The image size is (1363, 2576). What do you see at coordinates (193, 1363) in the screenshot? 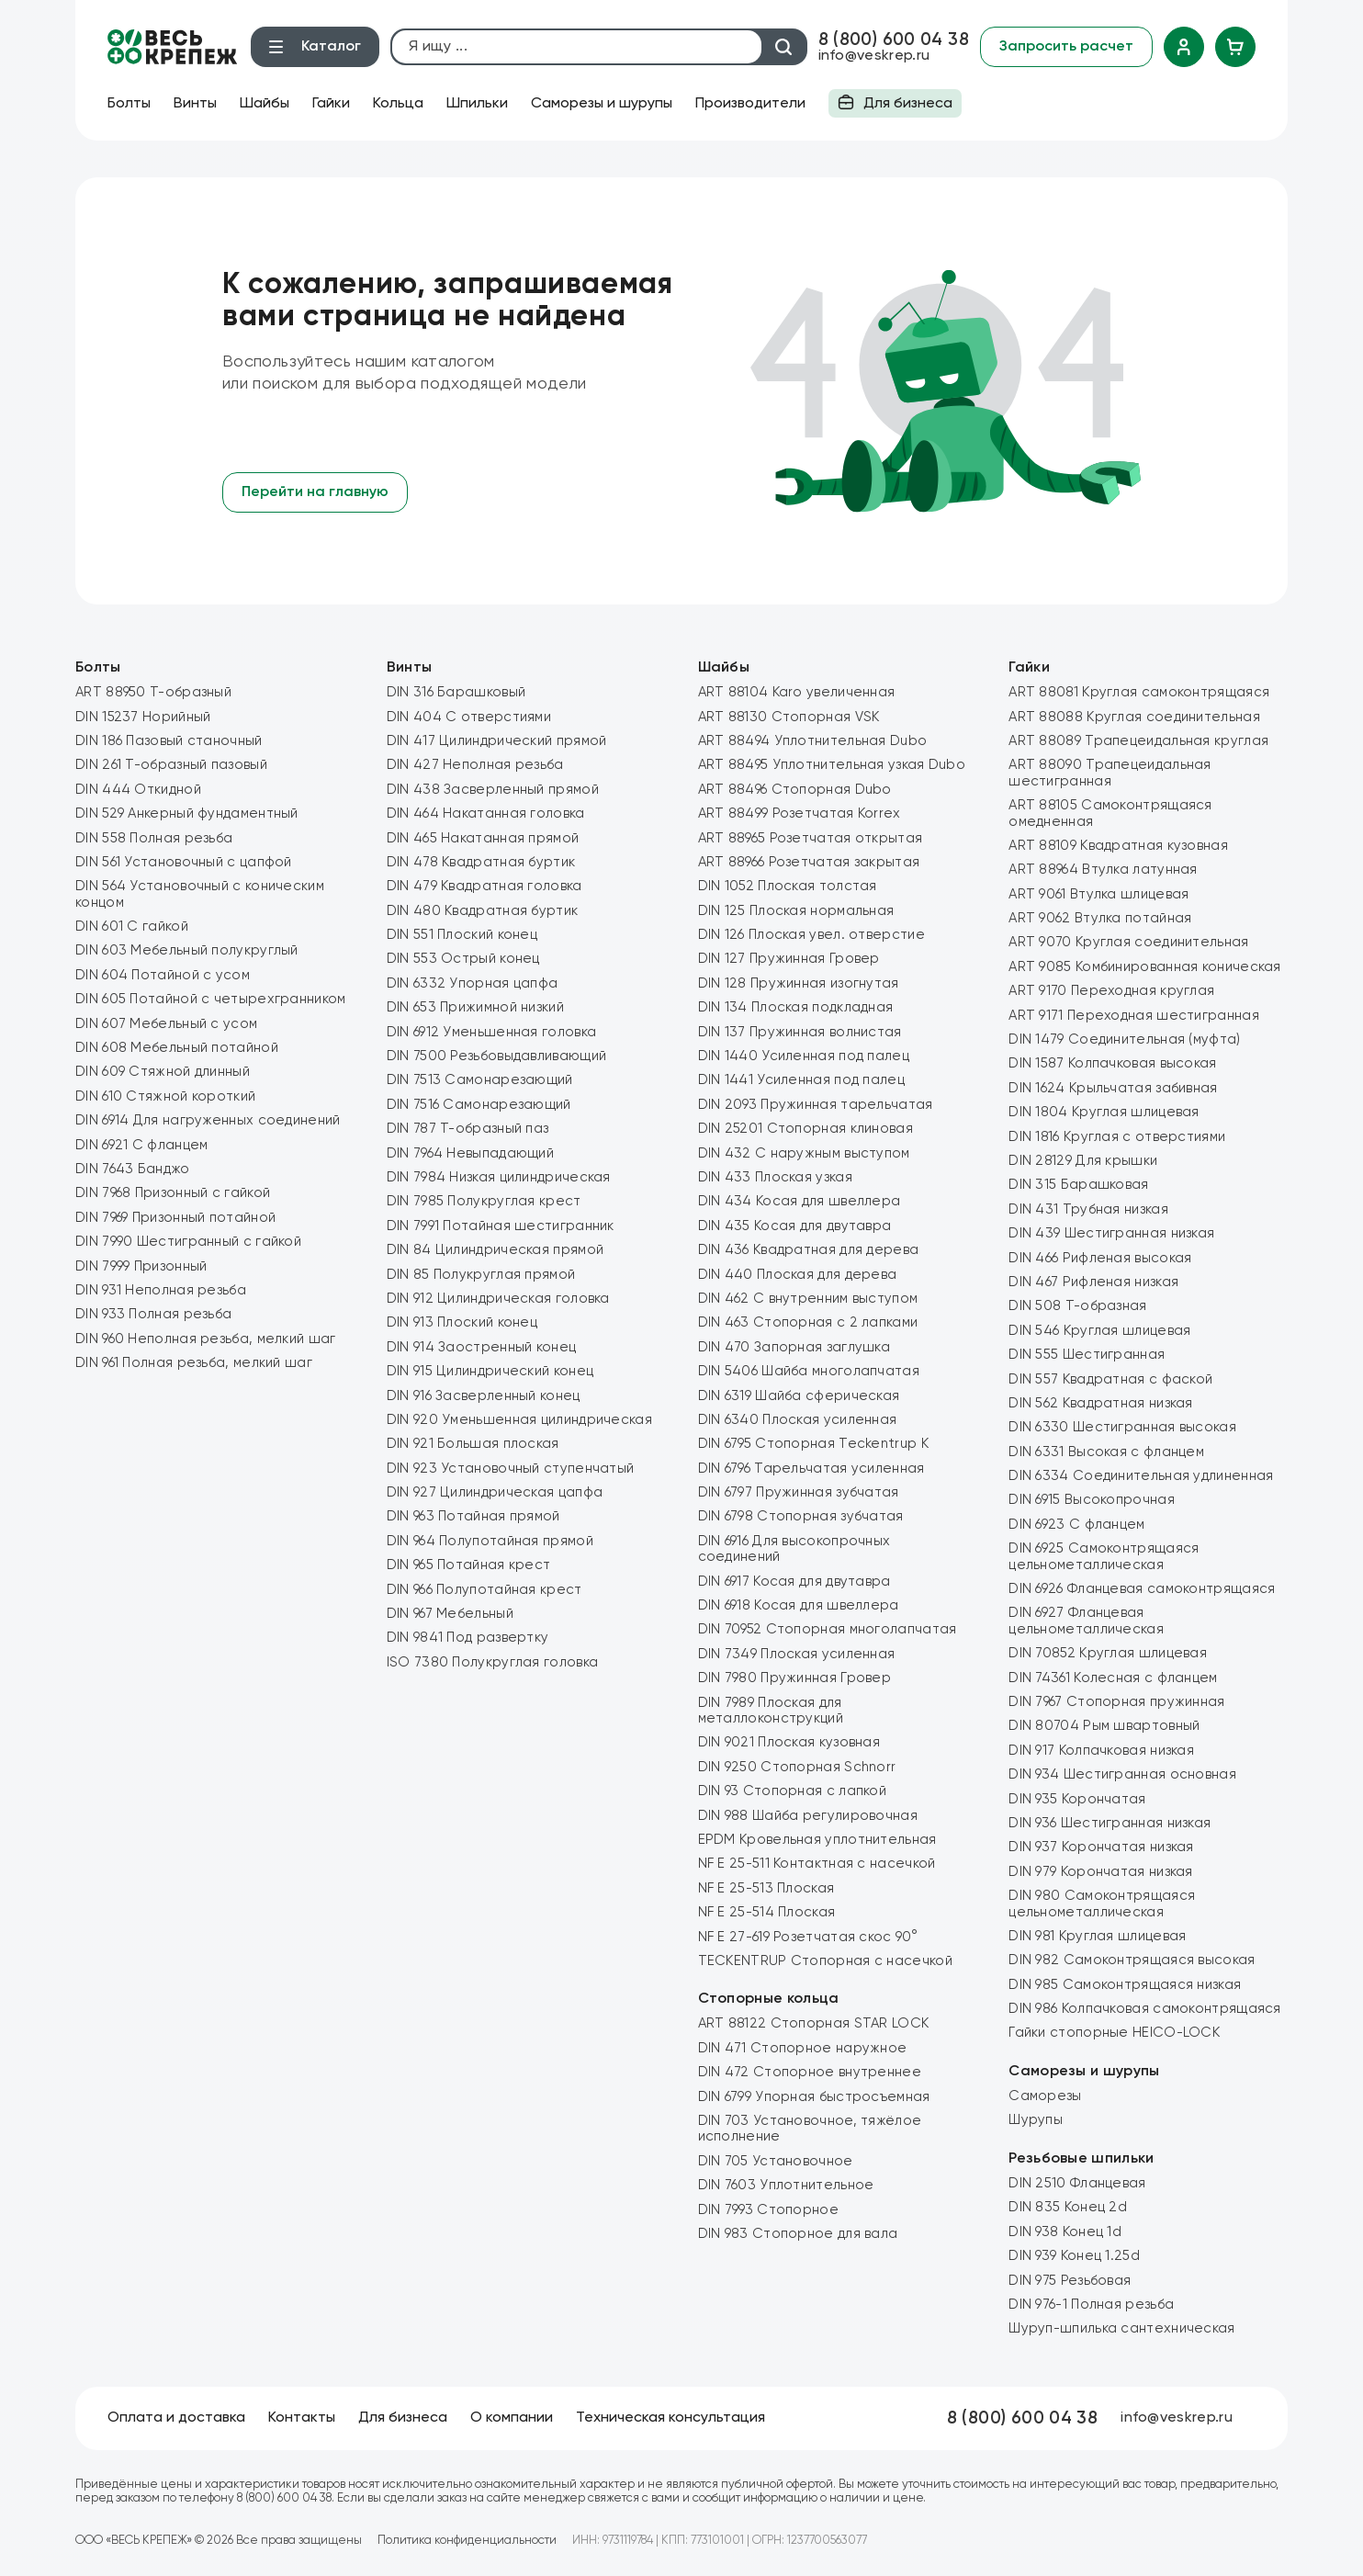
I see `DIN 961 Полная резьба, мелкий шаг` at bounding box center [193, 1363].